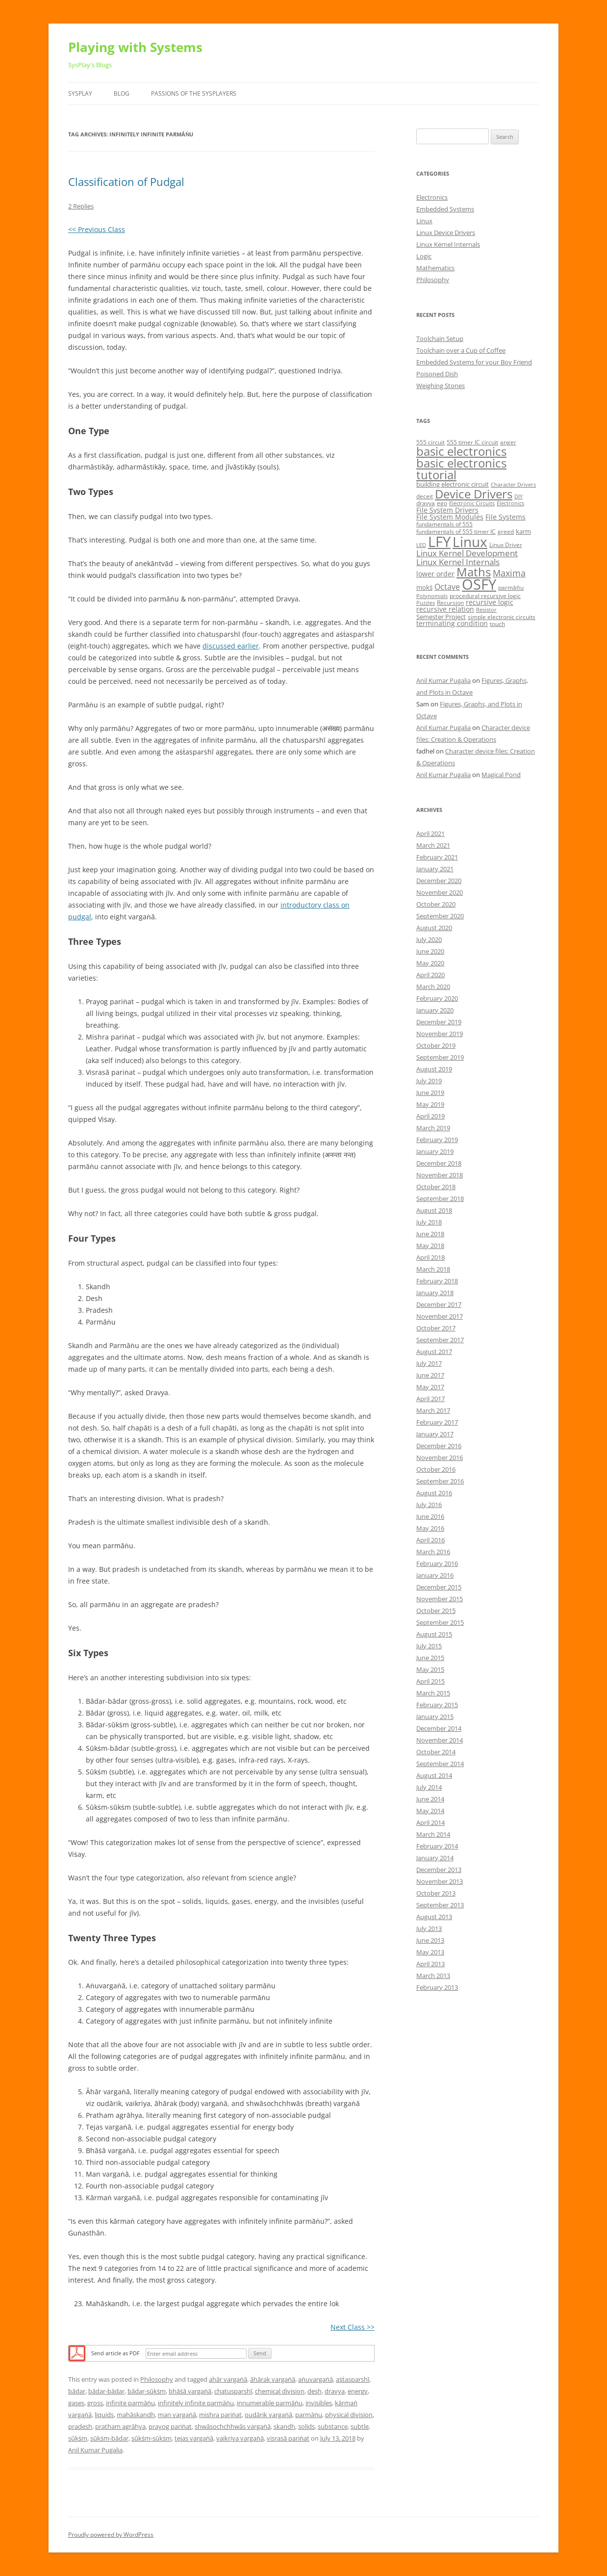 Image resolution: width=607 pixels, height=2576 pixels. Describe the element at coordinates (440, 1904) in the screenshot. I see `September 2013` at that location.